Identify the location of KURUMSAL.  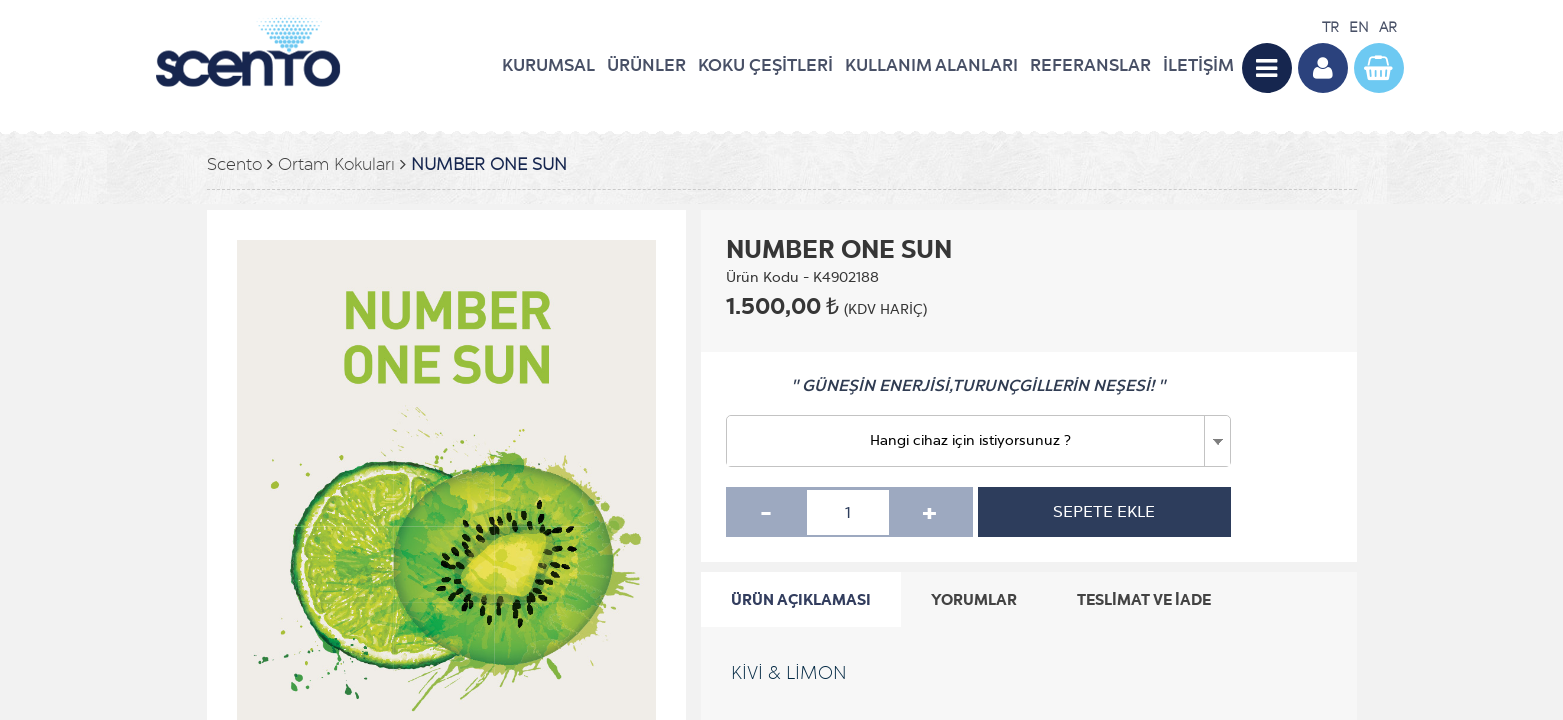
(548, 65).